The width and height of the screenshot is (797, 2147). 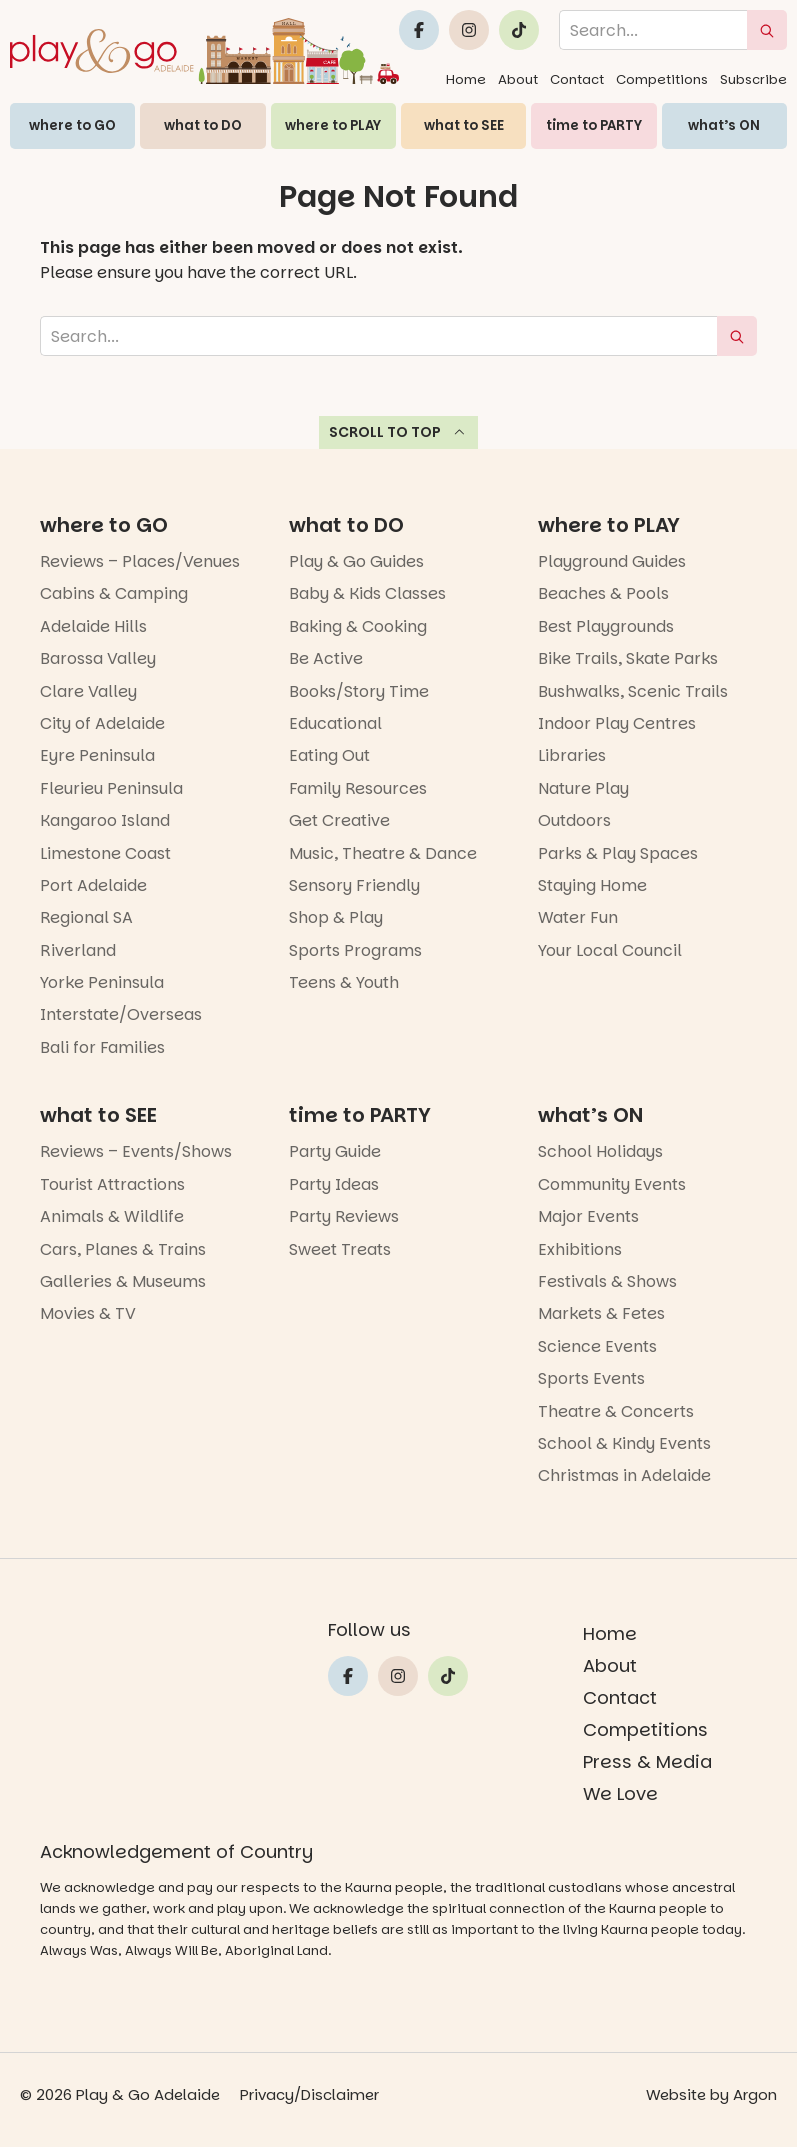 I want to click on Subscribe, so click(x=753, y=79).